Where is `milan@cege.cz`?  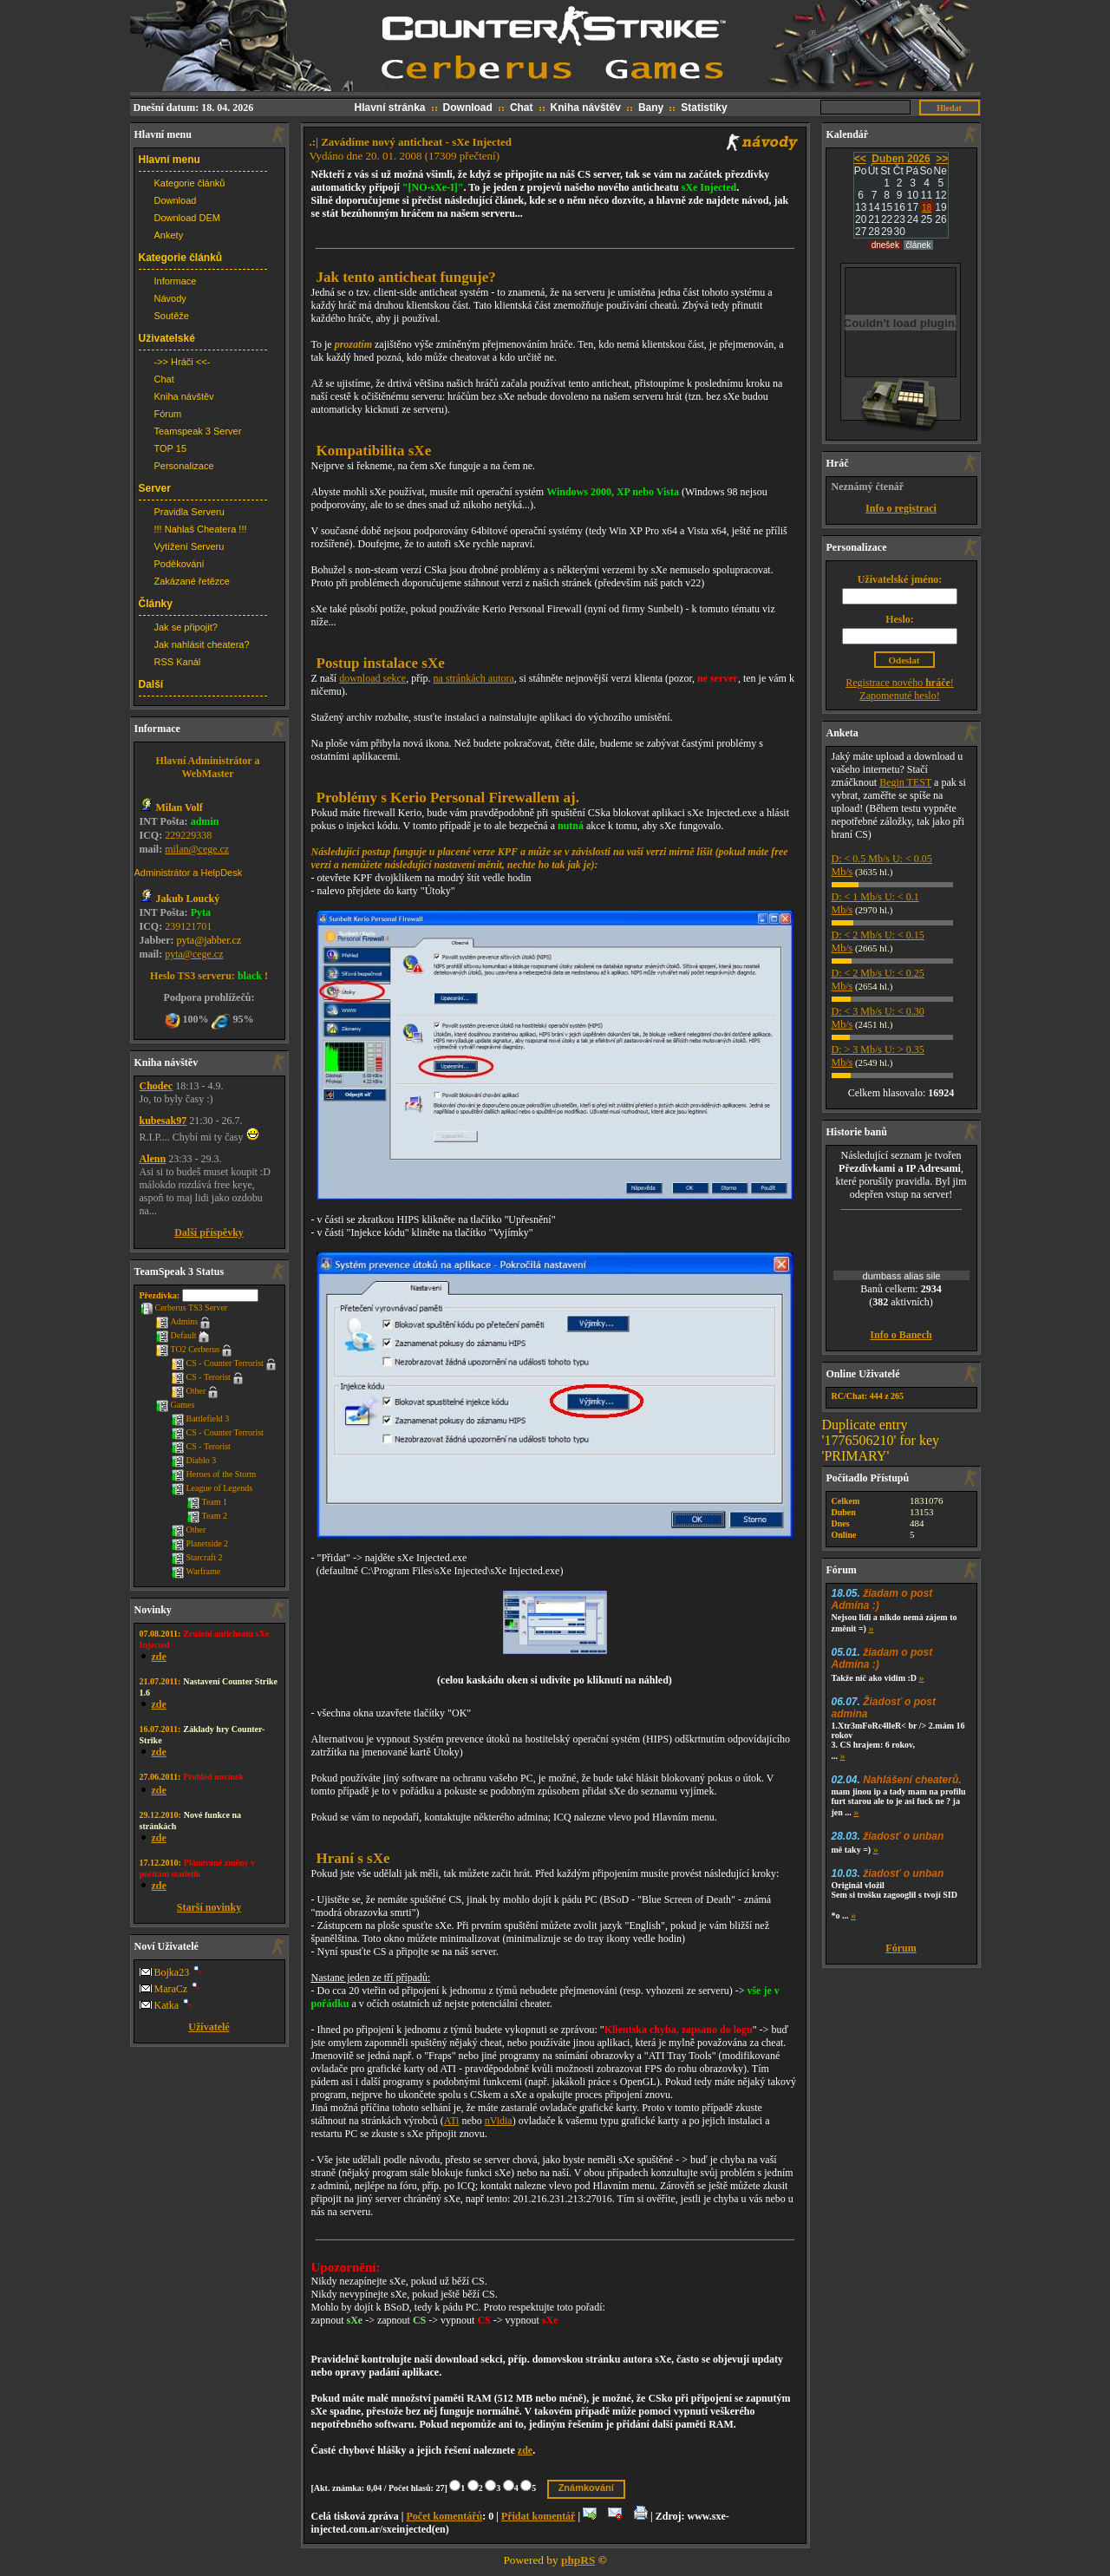 milan@cege.cz is located at coordinates (197, 849).